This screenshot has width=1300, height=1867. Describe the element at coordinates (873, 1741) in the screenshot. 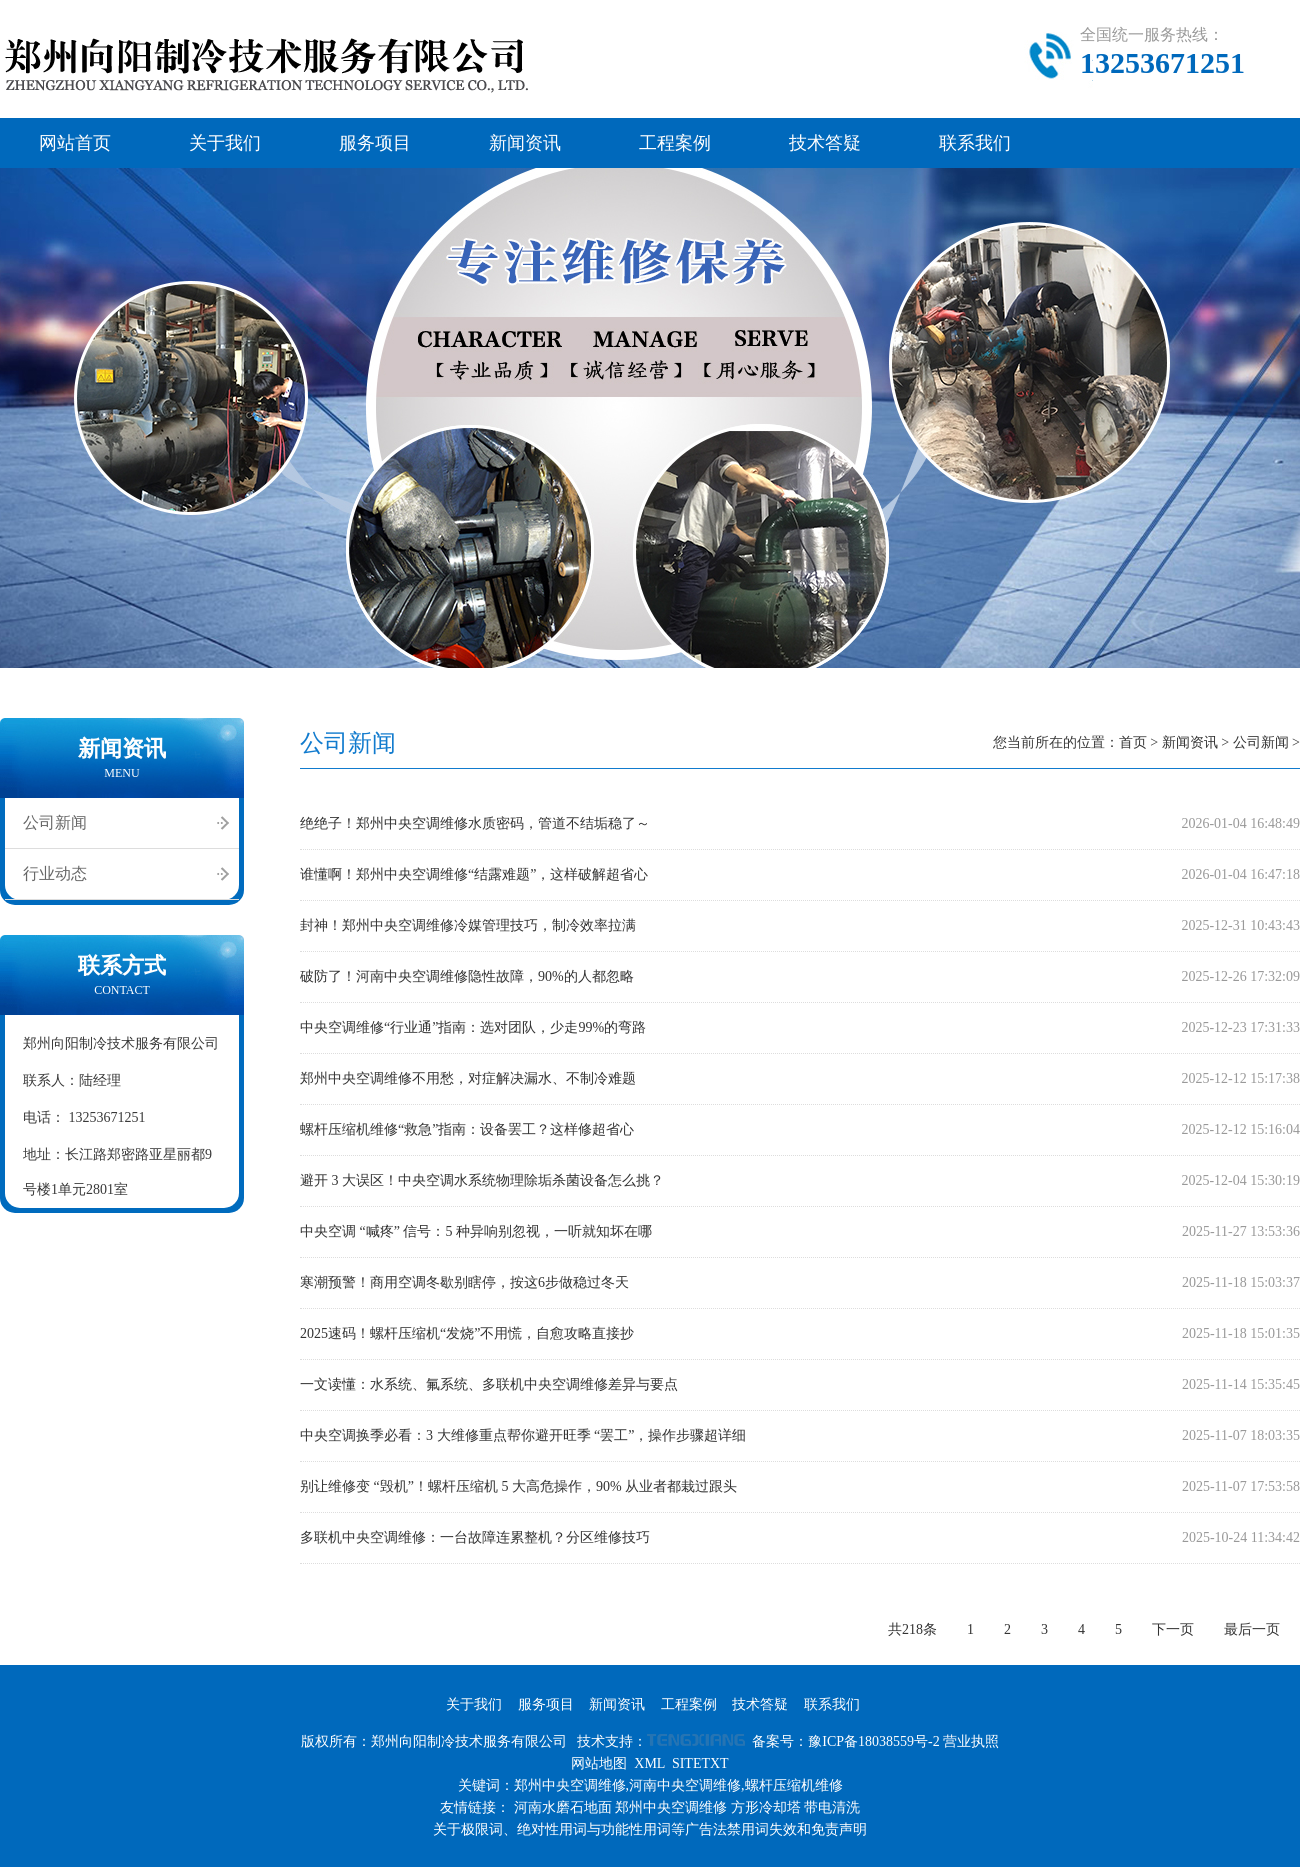

I see `豫ICP备18038559号-2` at that location.